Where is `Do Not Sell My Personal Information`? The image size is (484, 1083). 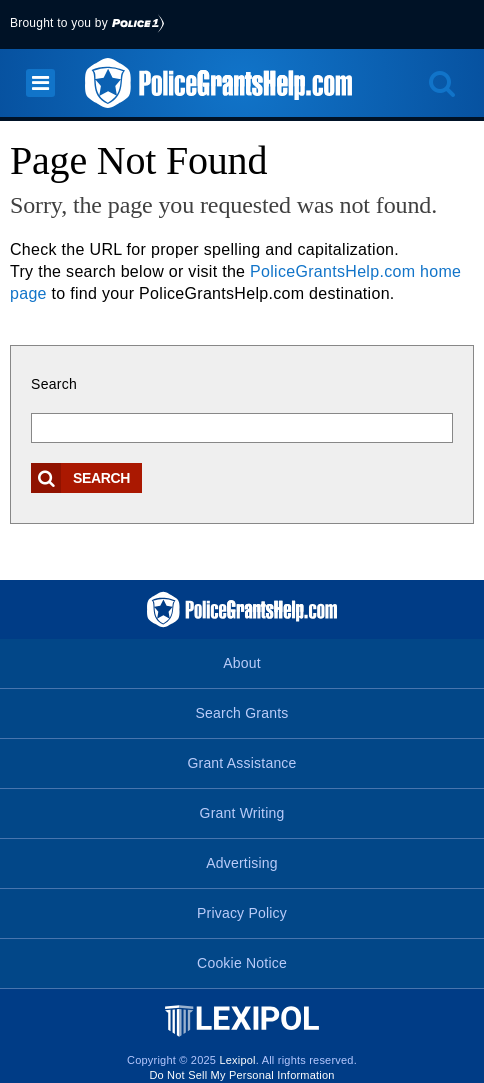 Do Not Sell My Personal Information is located at coordinates (241, 1075).